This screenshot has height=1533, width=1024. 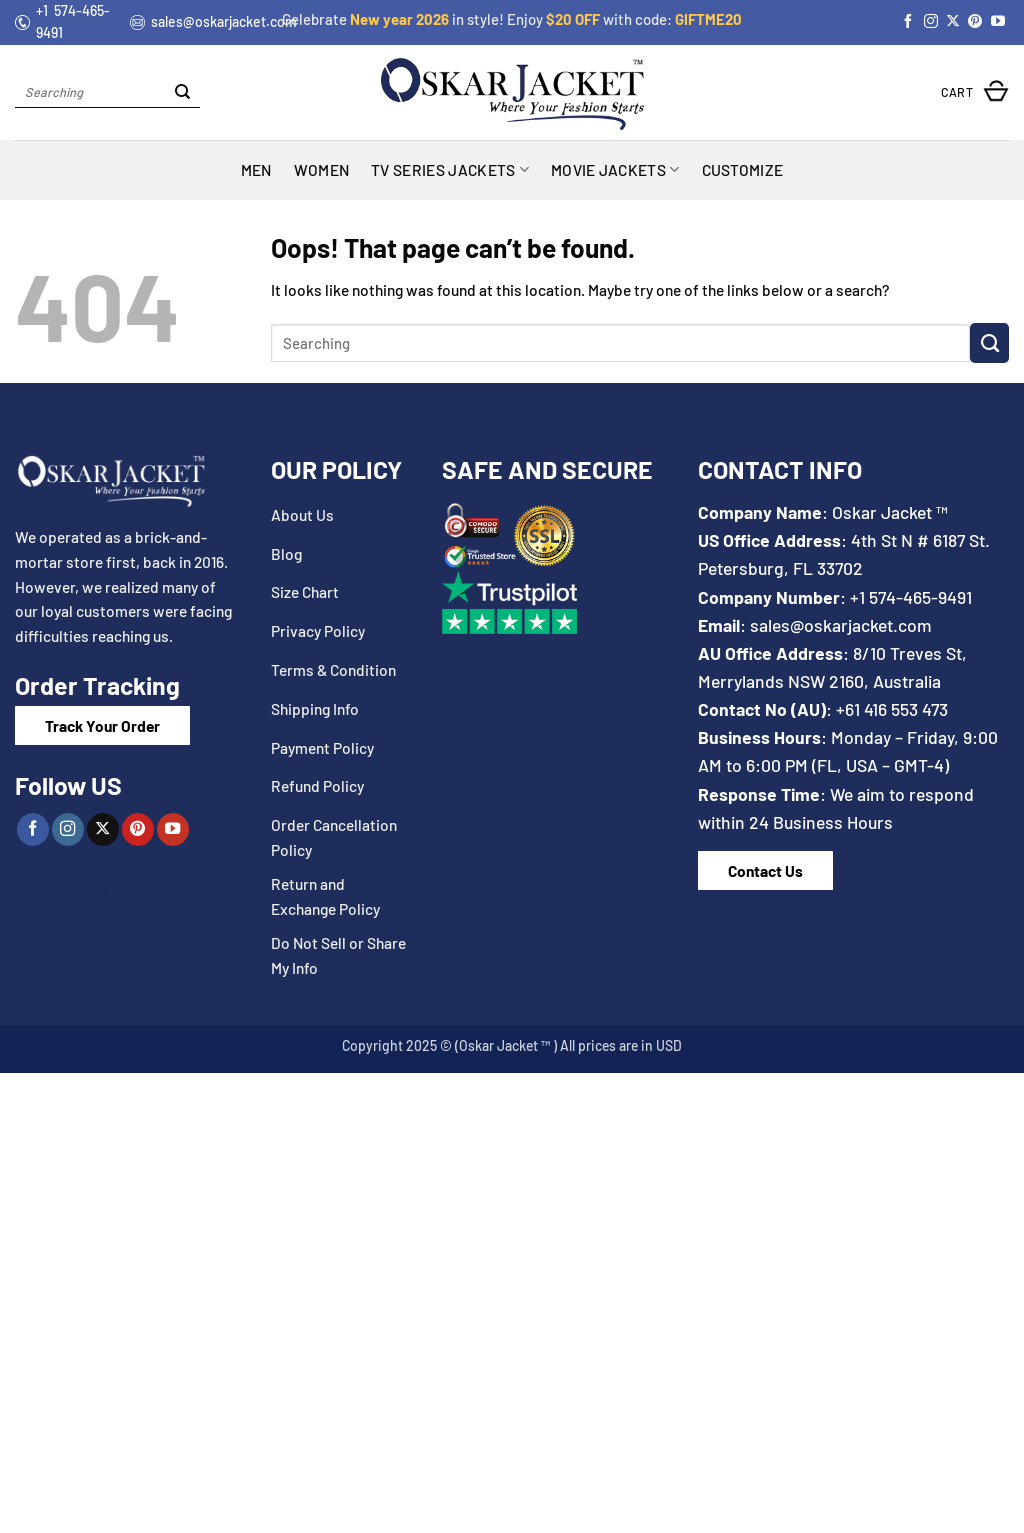 I want to click on [Follow on Facebook], so click(x=908, y=22).